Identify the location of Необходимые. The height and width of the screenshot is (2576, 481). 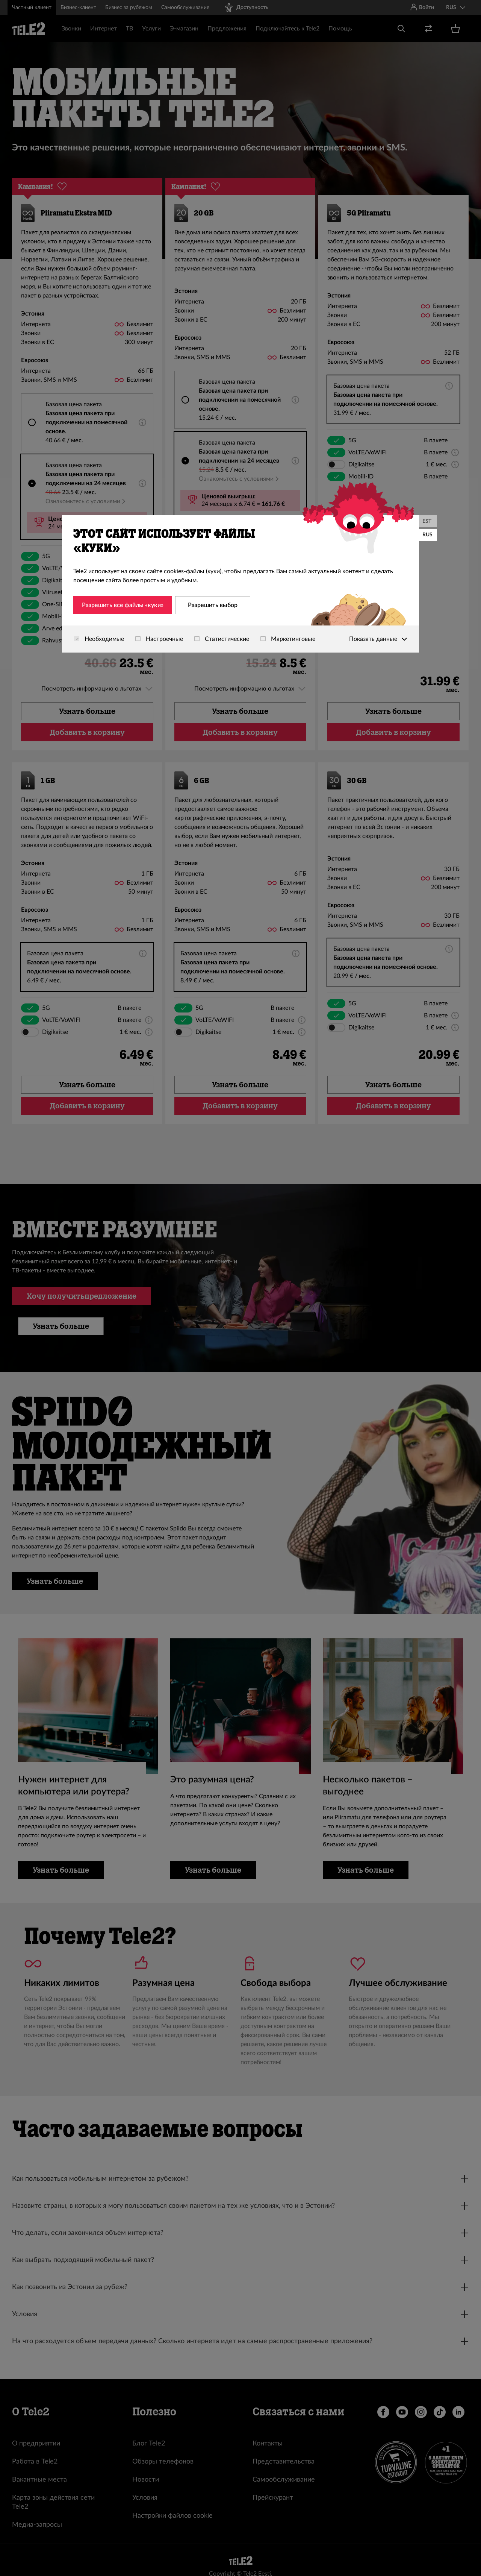
(99, 639).